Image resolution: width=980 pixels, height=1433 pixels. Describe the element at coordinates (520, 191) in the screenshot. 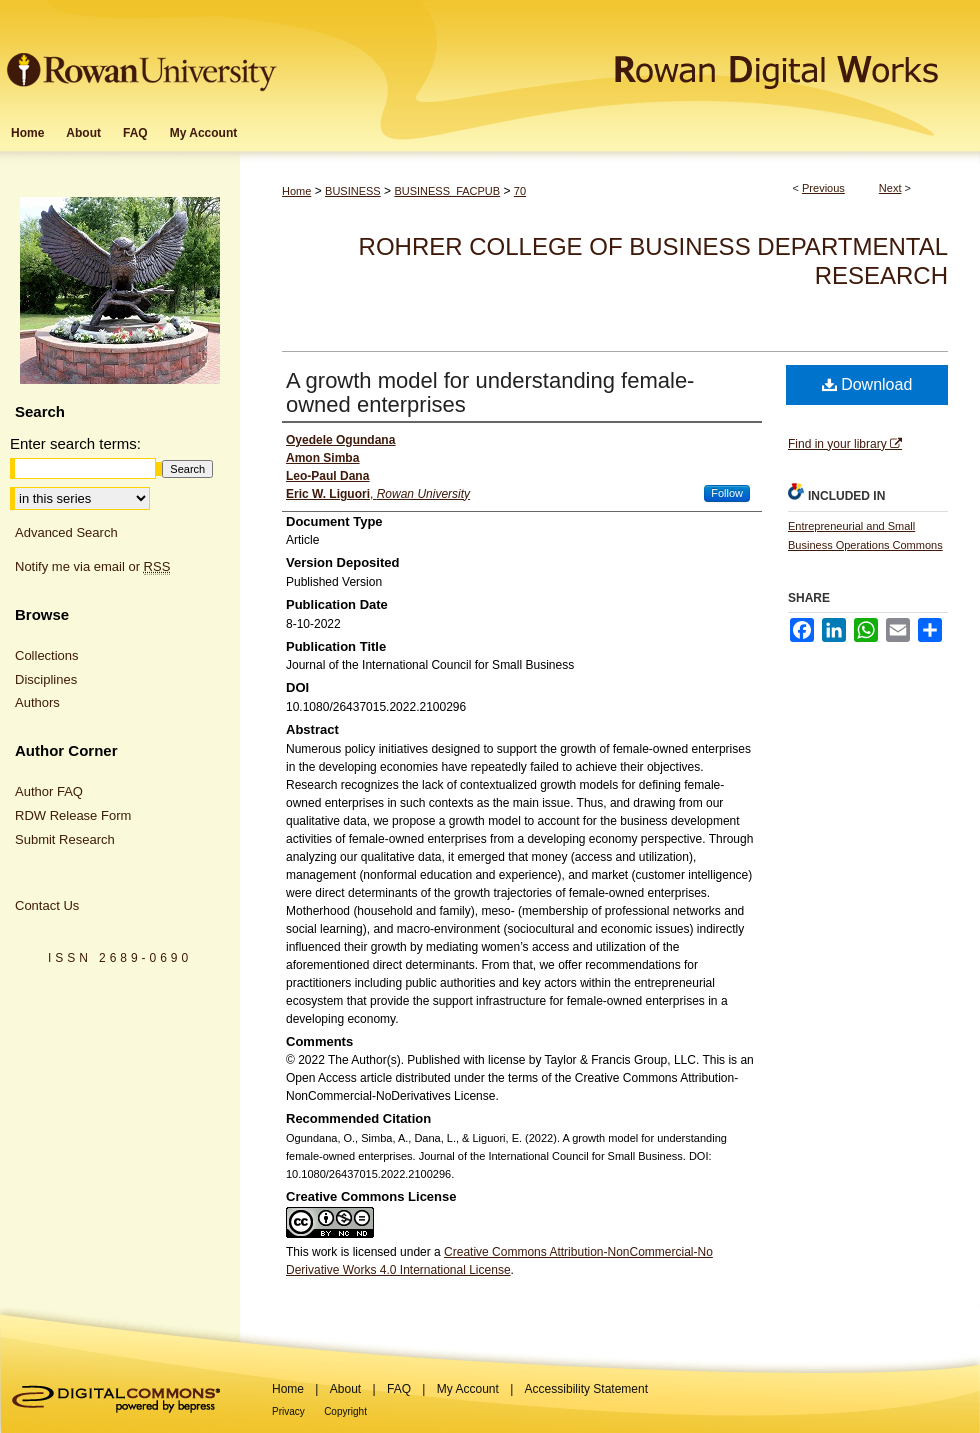

I see `70` at that location.